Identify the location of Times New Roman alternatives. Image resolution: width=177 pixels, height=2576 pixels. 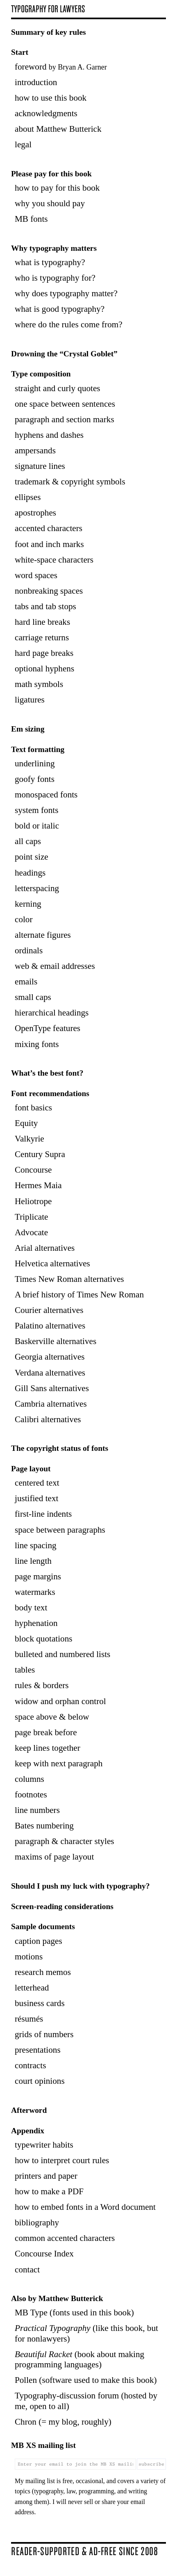
(69, 1279).